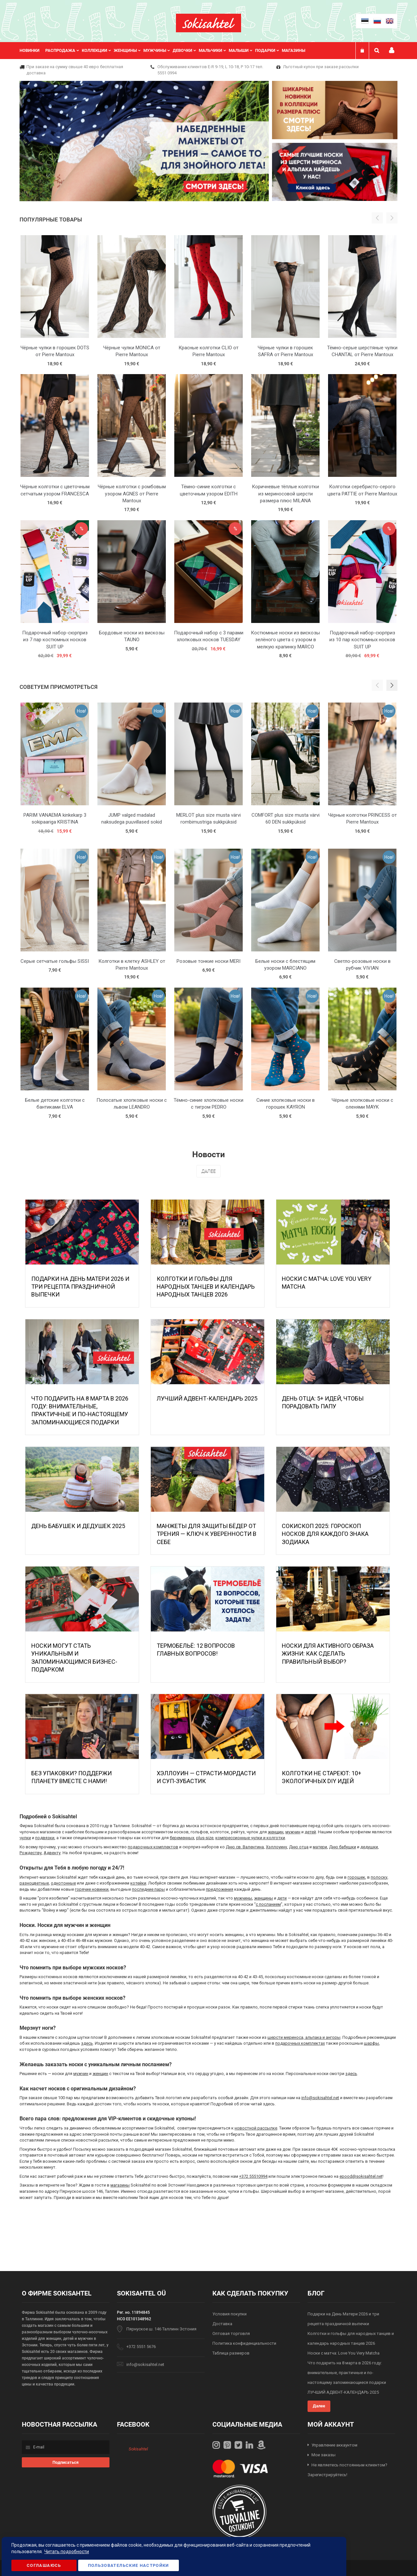 The height and width of the screenshot is (2576, 417). I want to click on Управление аккаунтом, so click(334, 2445).